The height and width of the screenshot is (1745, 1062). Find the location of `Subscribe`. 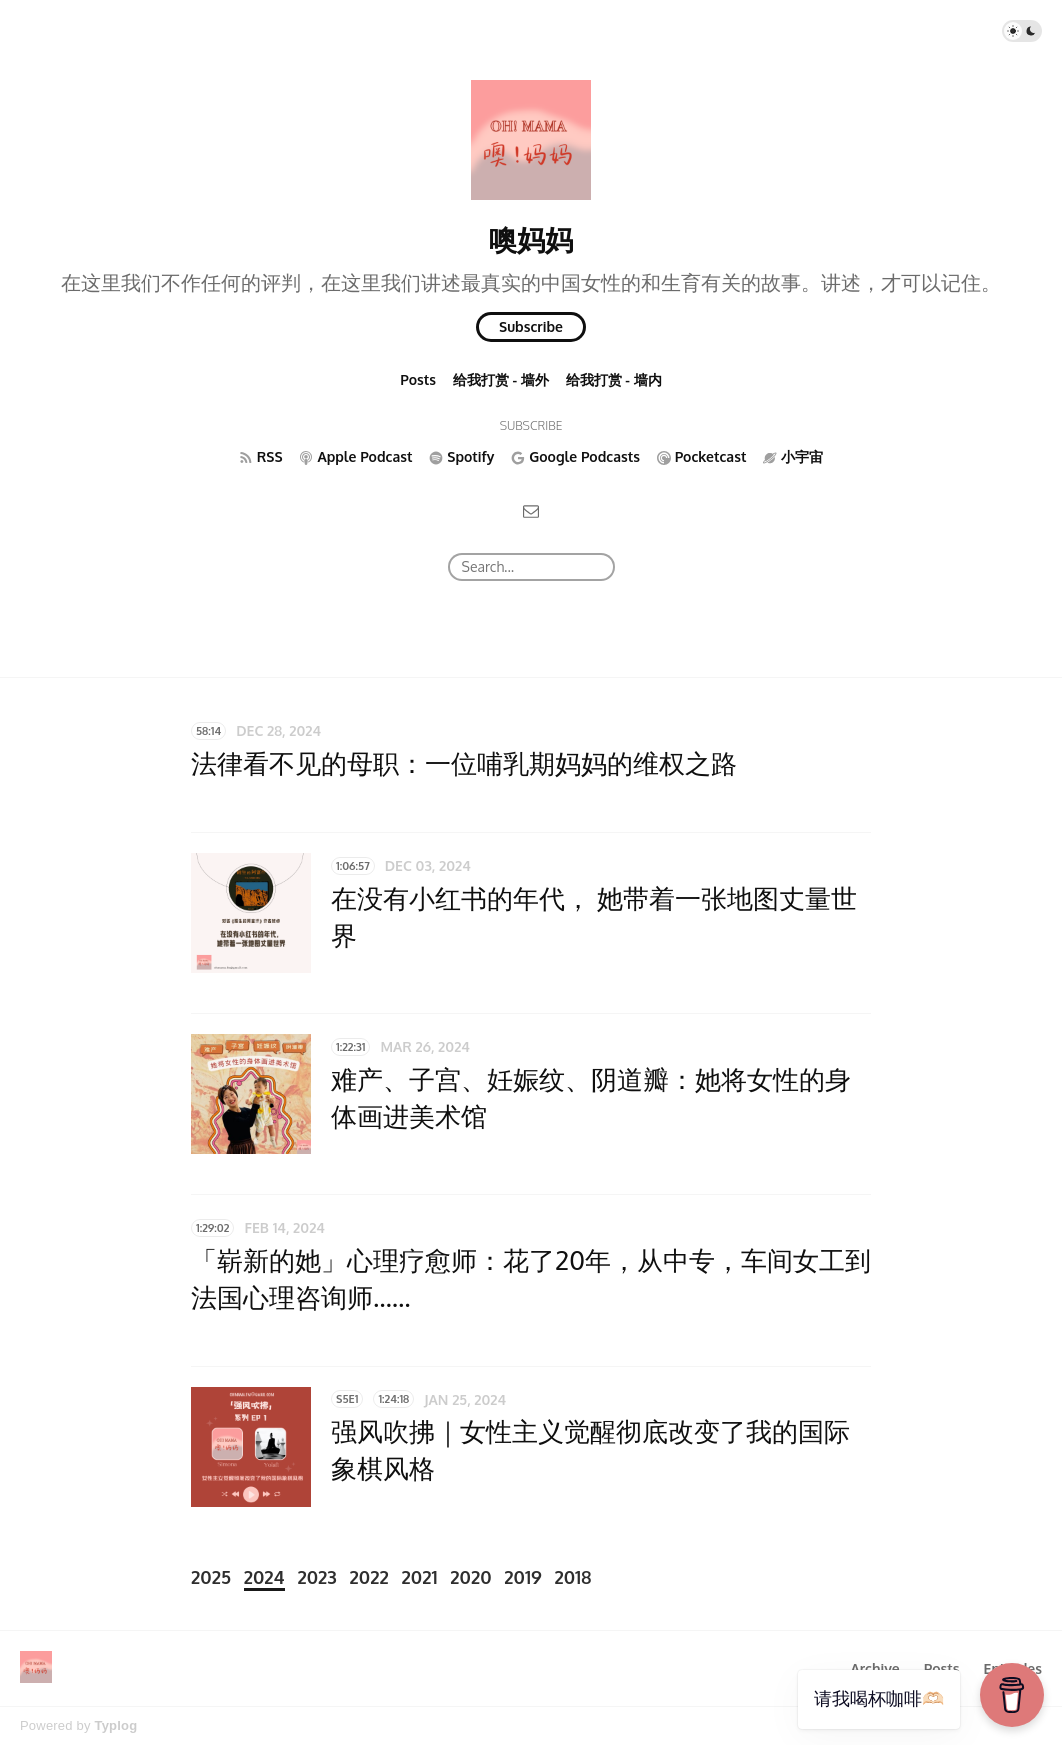

Subscribe is located at coordinates (531, 326).